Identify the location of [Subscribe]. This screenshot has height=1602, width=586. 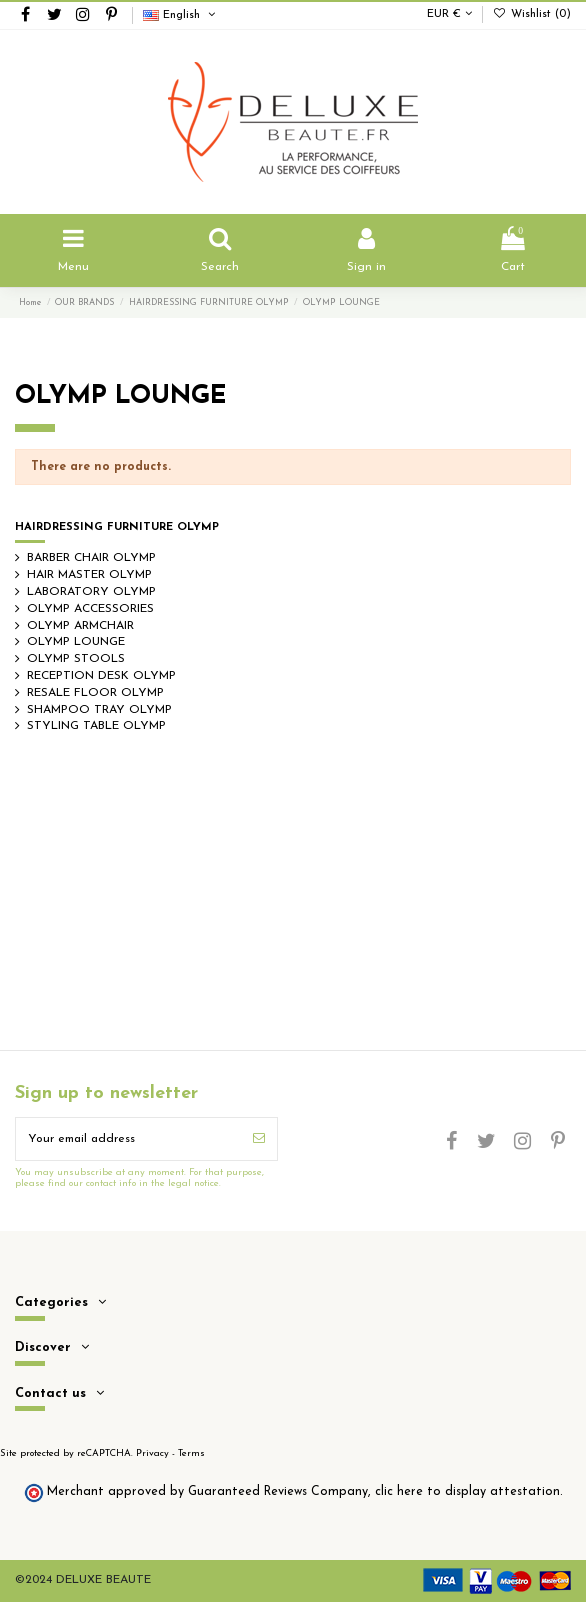
(259, 1139).